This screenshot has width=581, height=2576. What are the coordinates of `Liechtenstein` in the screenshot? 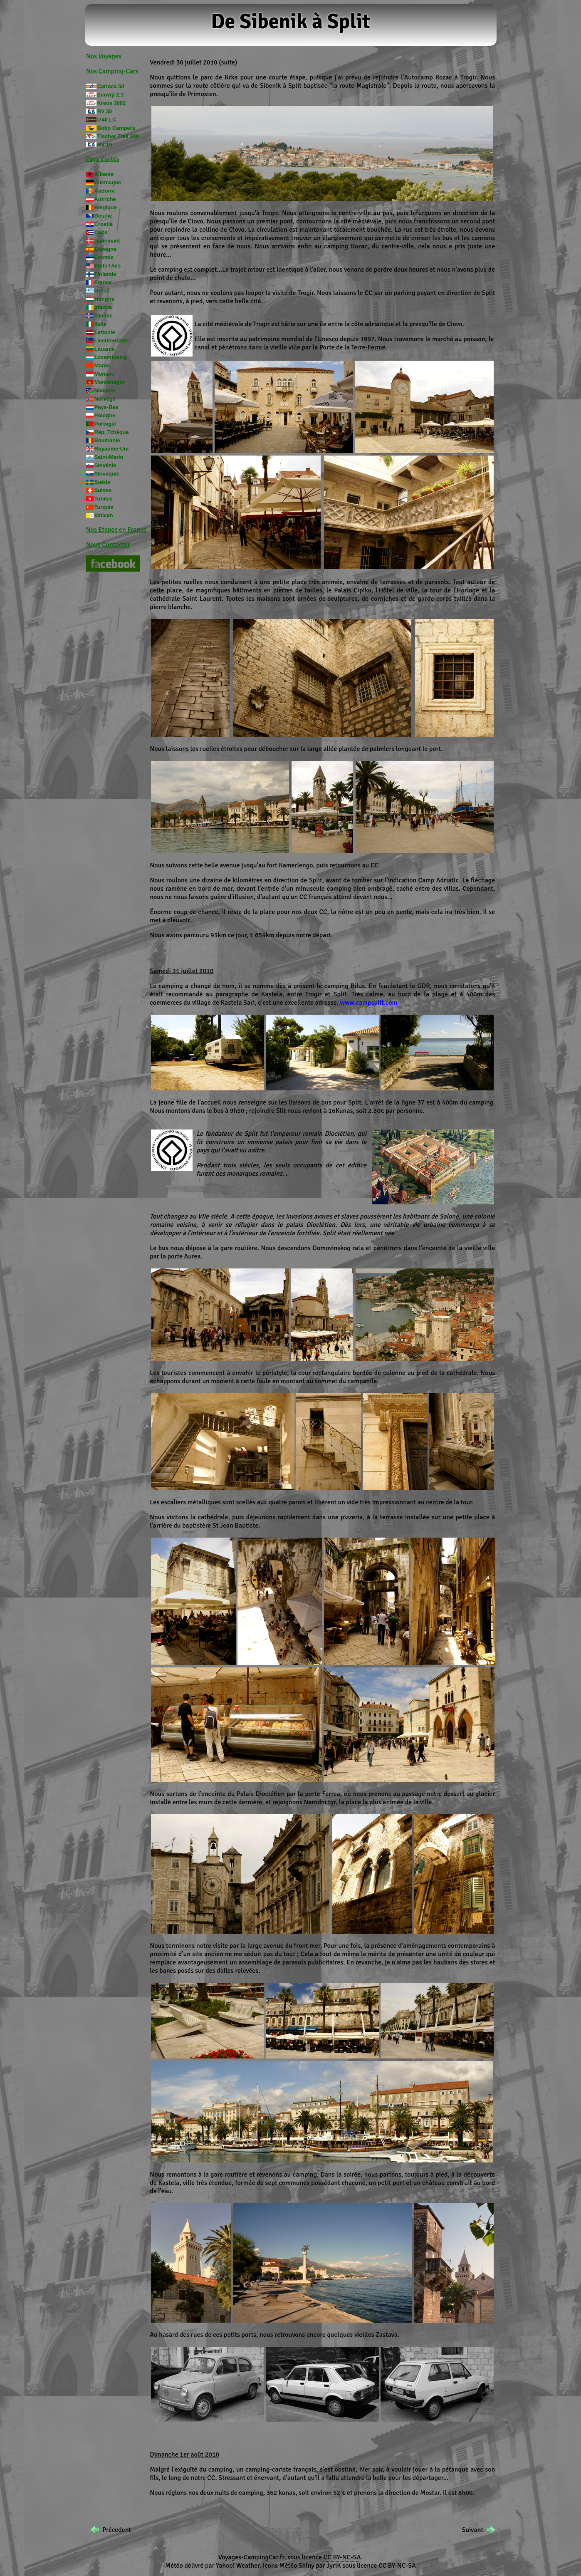 It's located at (111, 340).